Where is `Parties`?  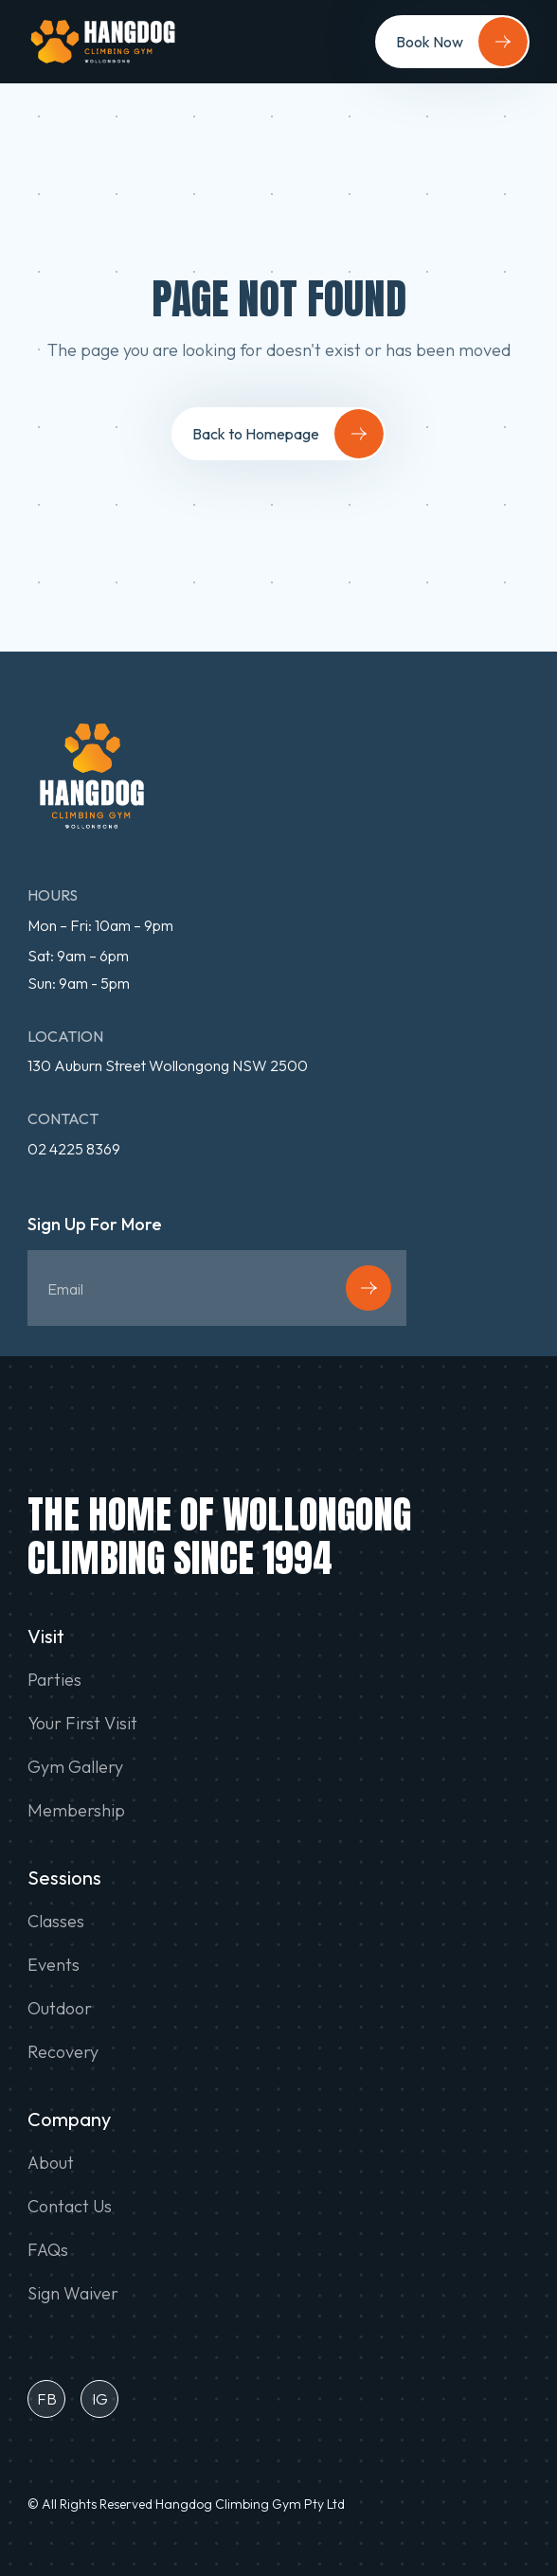
Parties is located at coordinates (54, 1680).